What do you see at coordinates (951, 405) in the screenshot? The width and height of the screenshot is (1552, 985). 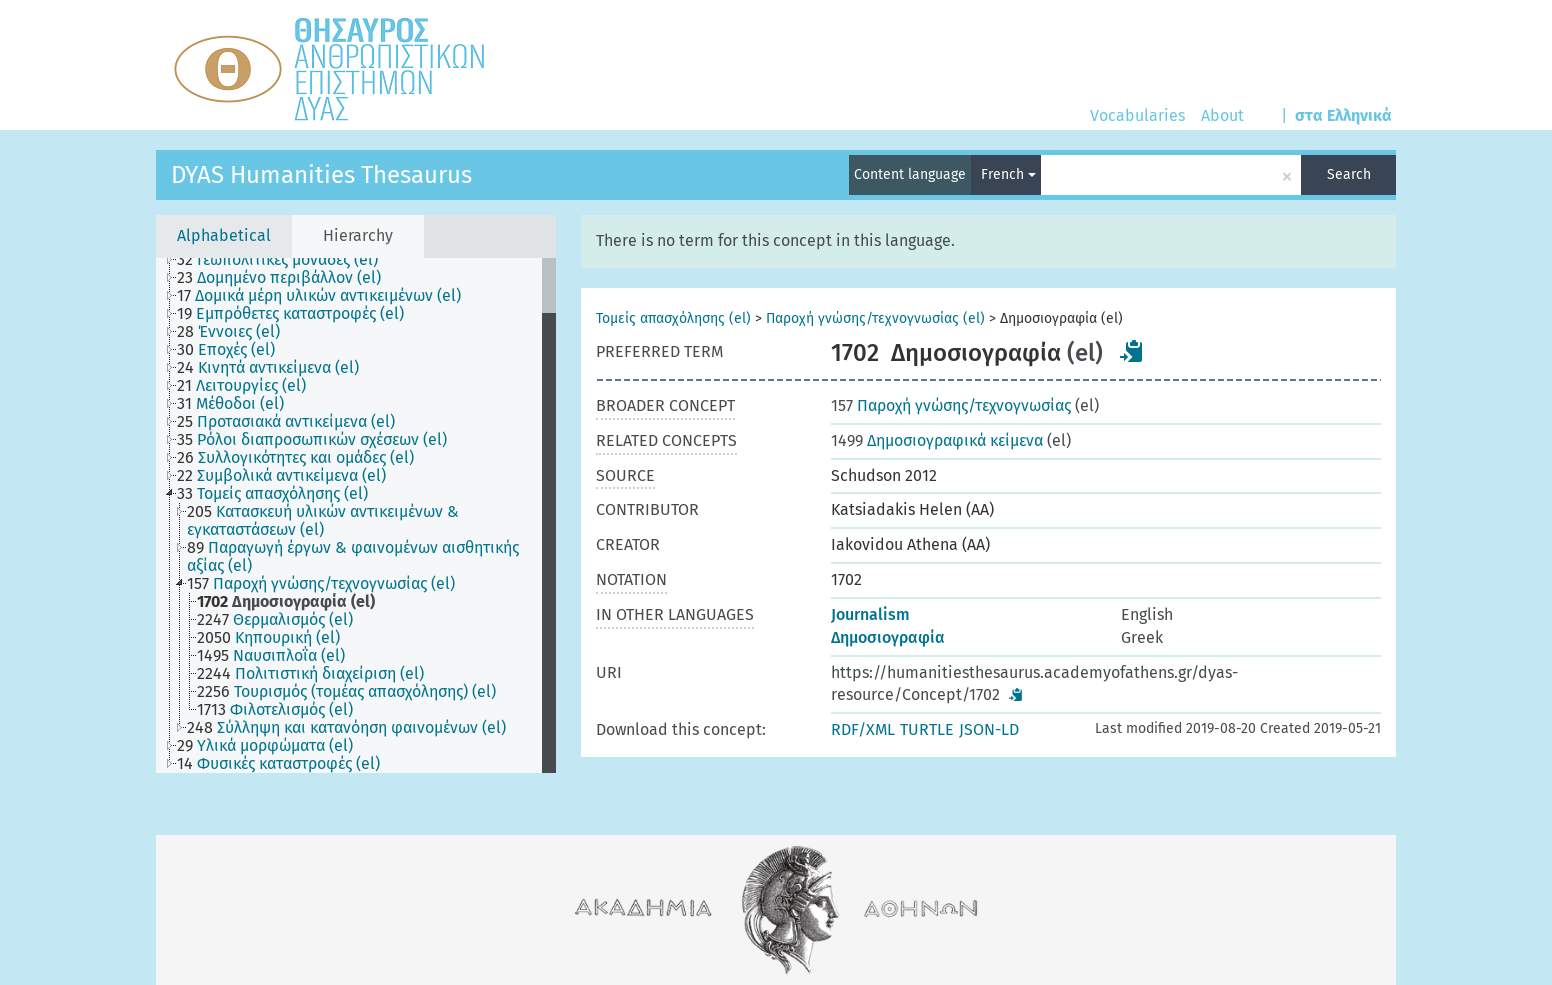 I see `Παροχή γνώσης/τεχνογνωσίας` at bounding box center [951, 405].